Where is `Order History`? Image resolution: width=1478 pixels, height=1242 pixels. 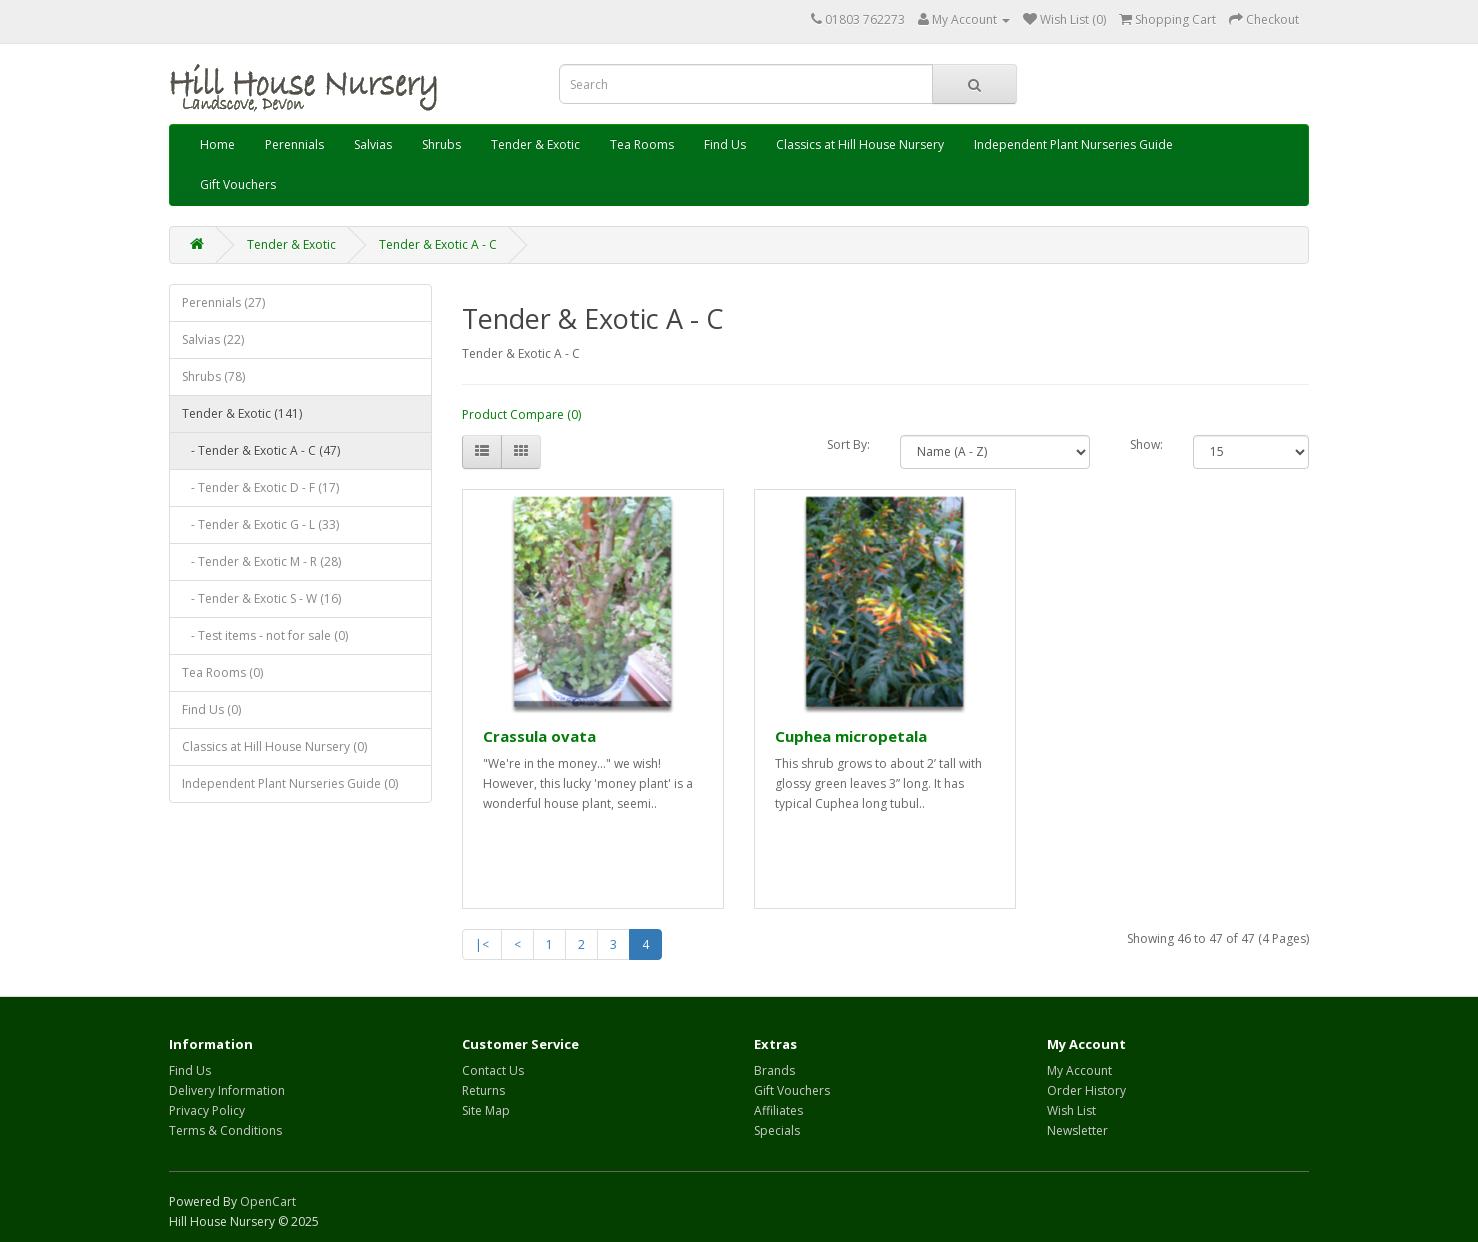 Order History is located at coordinates (1086, 1090).